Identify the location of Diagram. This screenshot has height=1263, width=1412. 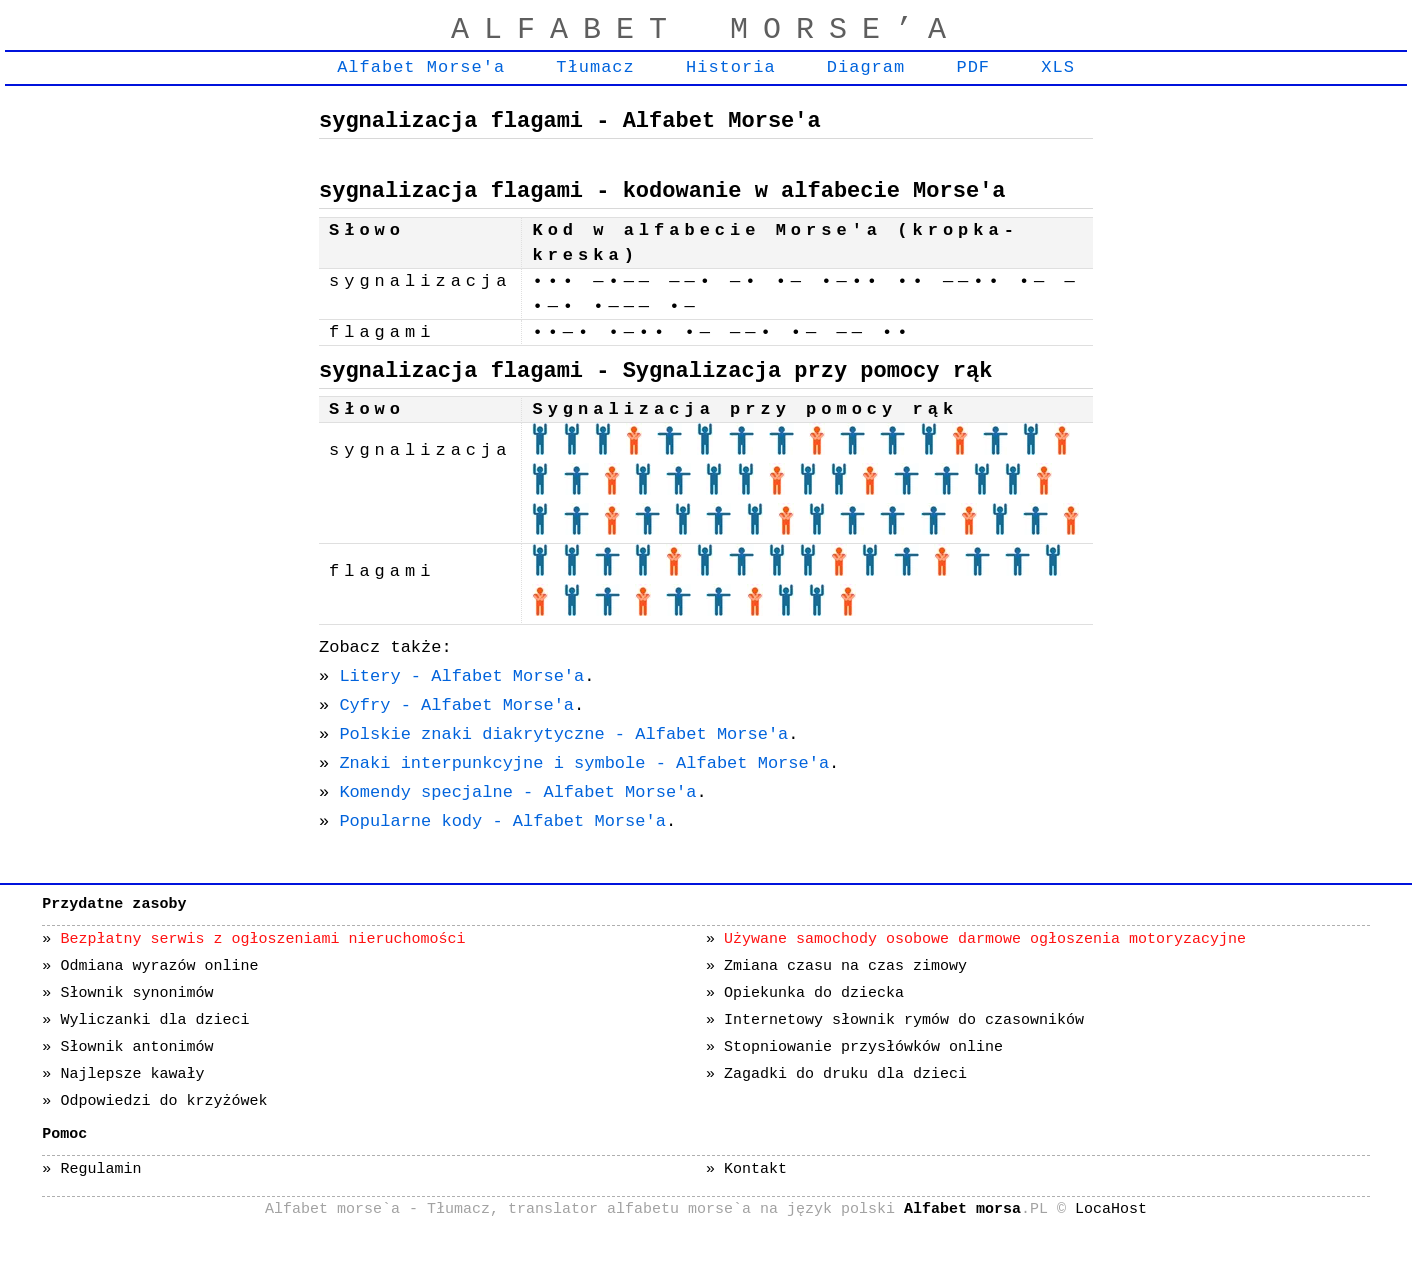
(866, 67).